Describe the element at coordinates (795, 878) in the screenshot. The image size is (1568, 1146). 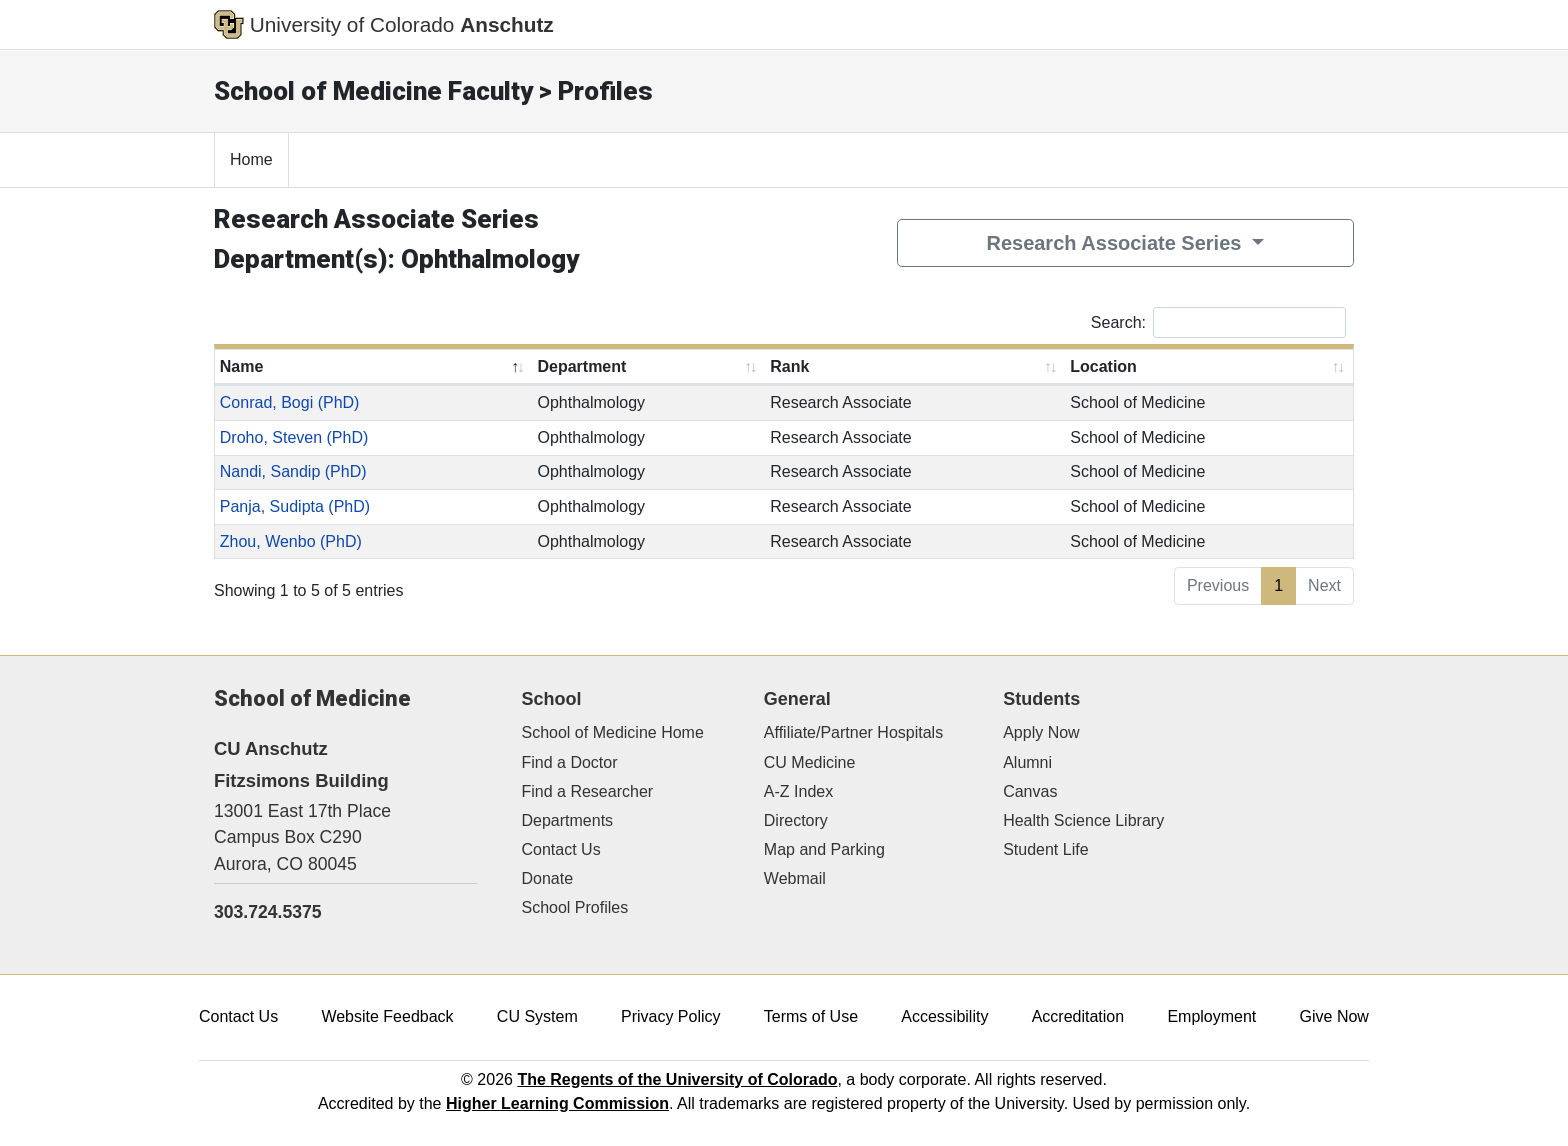
I see `Webmail` at that location.